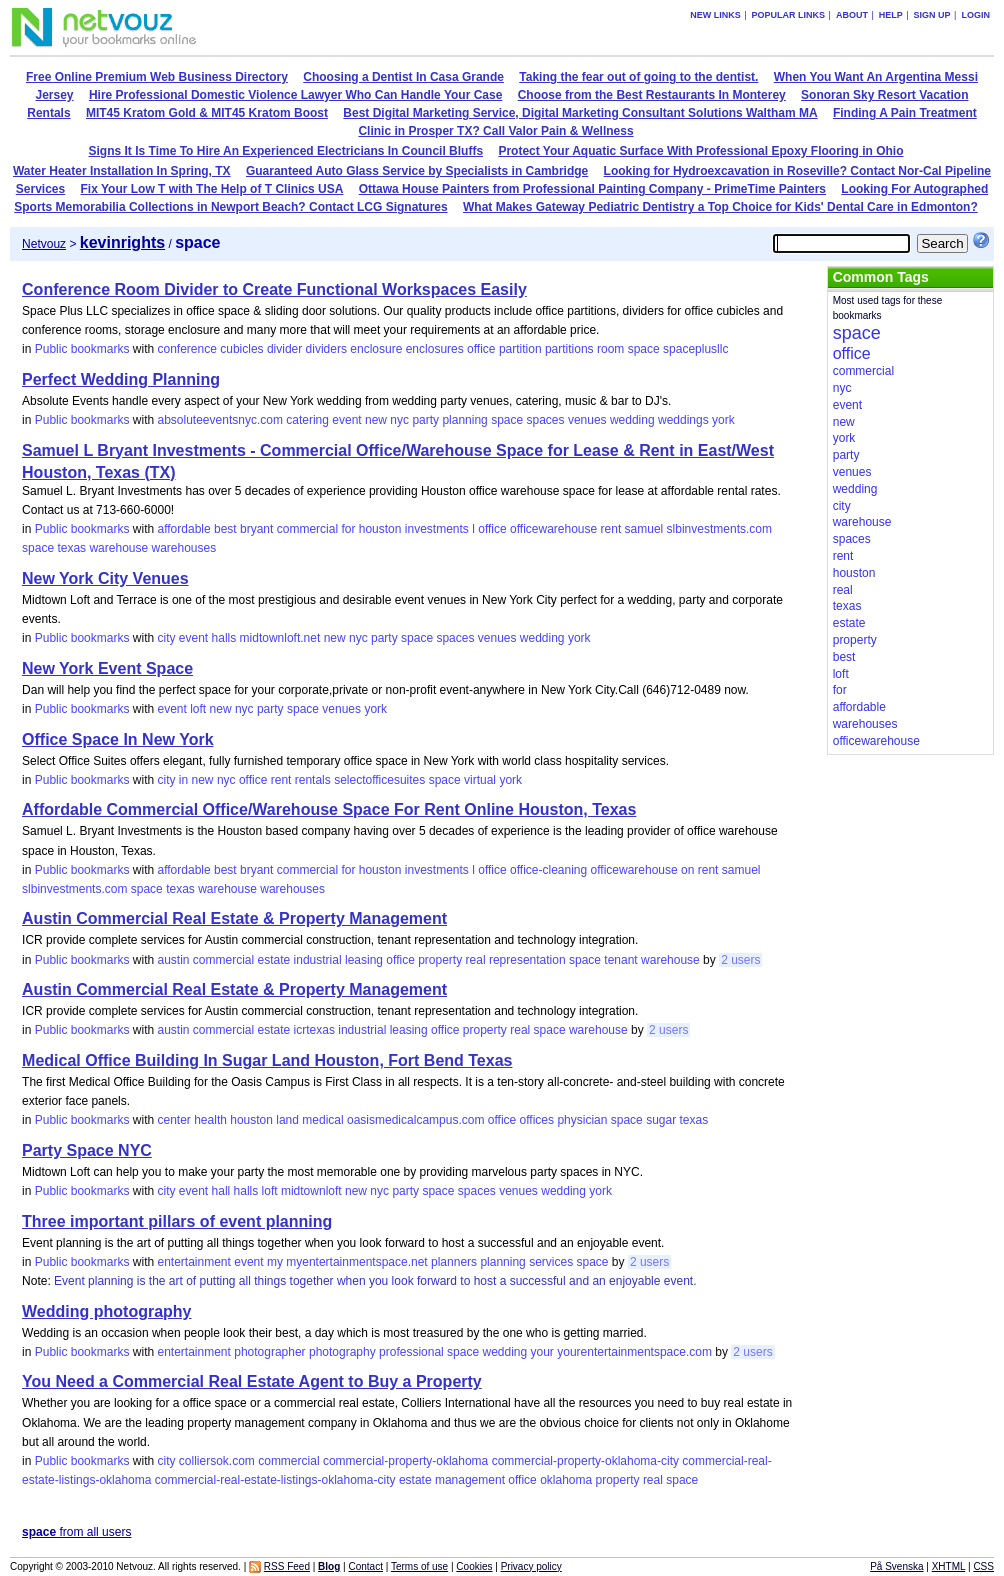  What do you see at coordinates (411, 1352) in the screenshot?
I see `professional` at bounding box center [411, 1352].